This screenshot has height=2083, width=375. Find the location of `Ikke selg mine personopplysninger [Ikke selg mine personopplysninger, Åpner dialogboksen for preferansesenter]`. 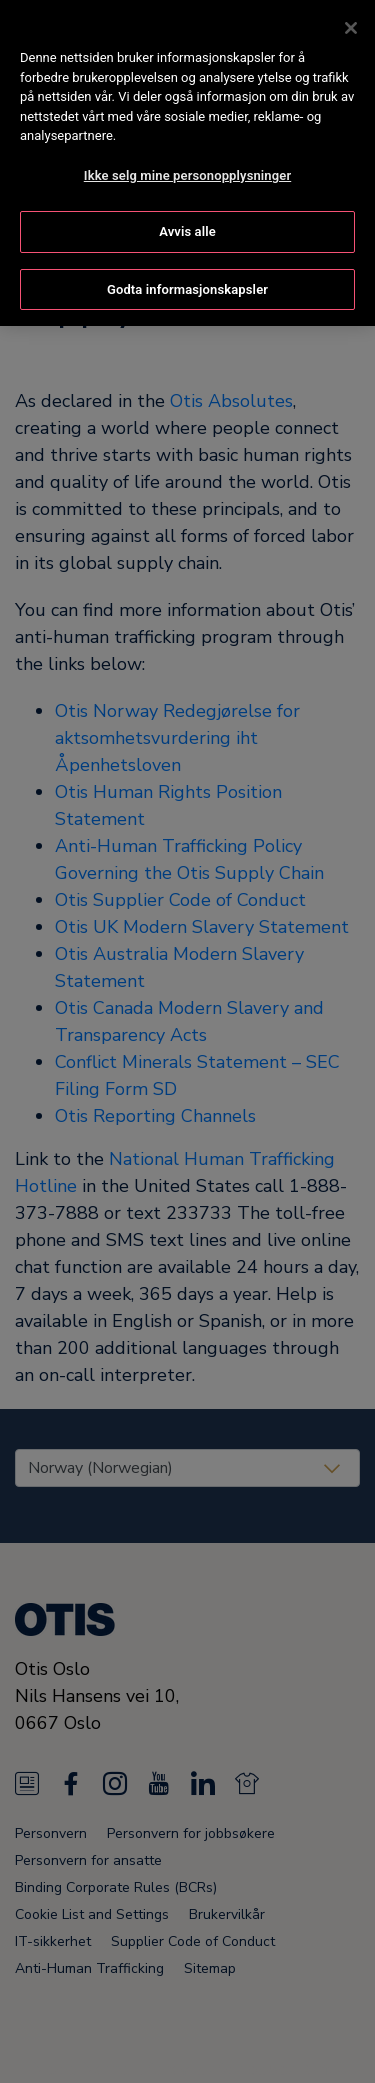

Ikke selg mine personopplysninger [Ikke selg mine personopplysninger, Åpner dialogboksen for preferansesenter] is located at coordinates (187, 170).